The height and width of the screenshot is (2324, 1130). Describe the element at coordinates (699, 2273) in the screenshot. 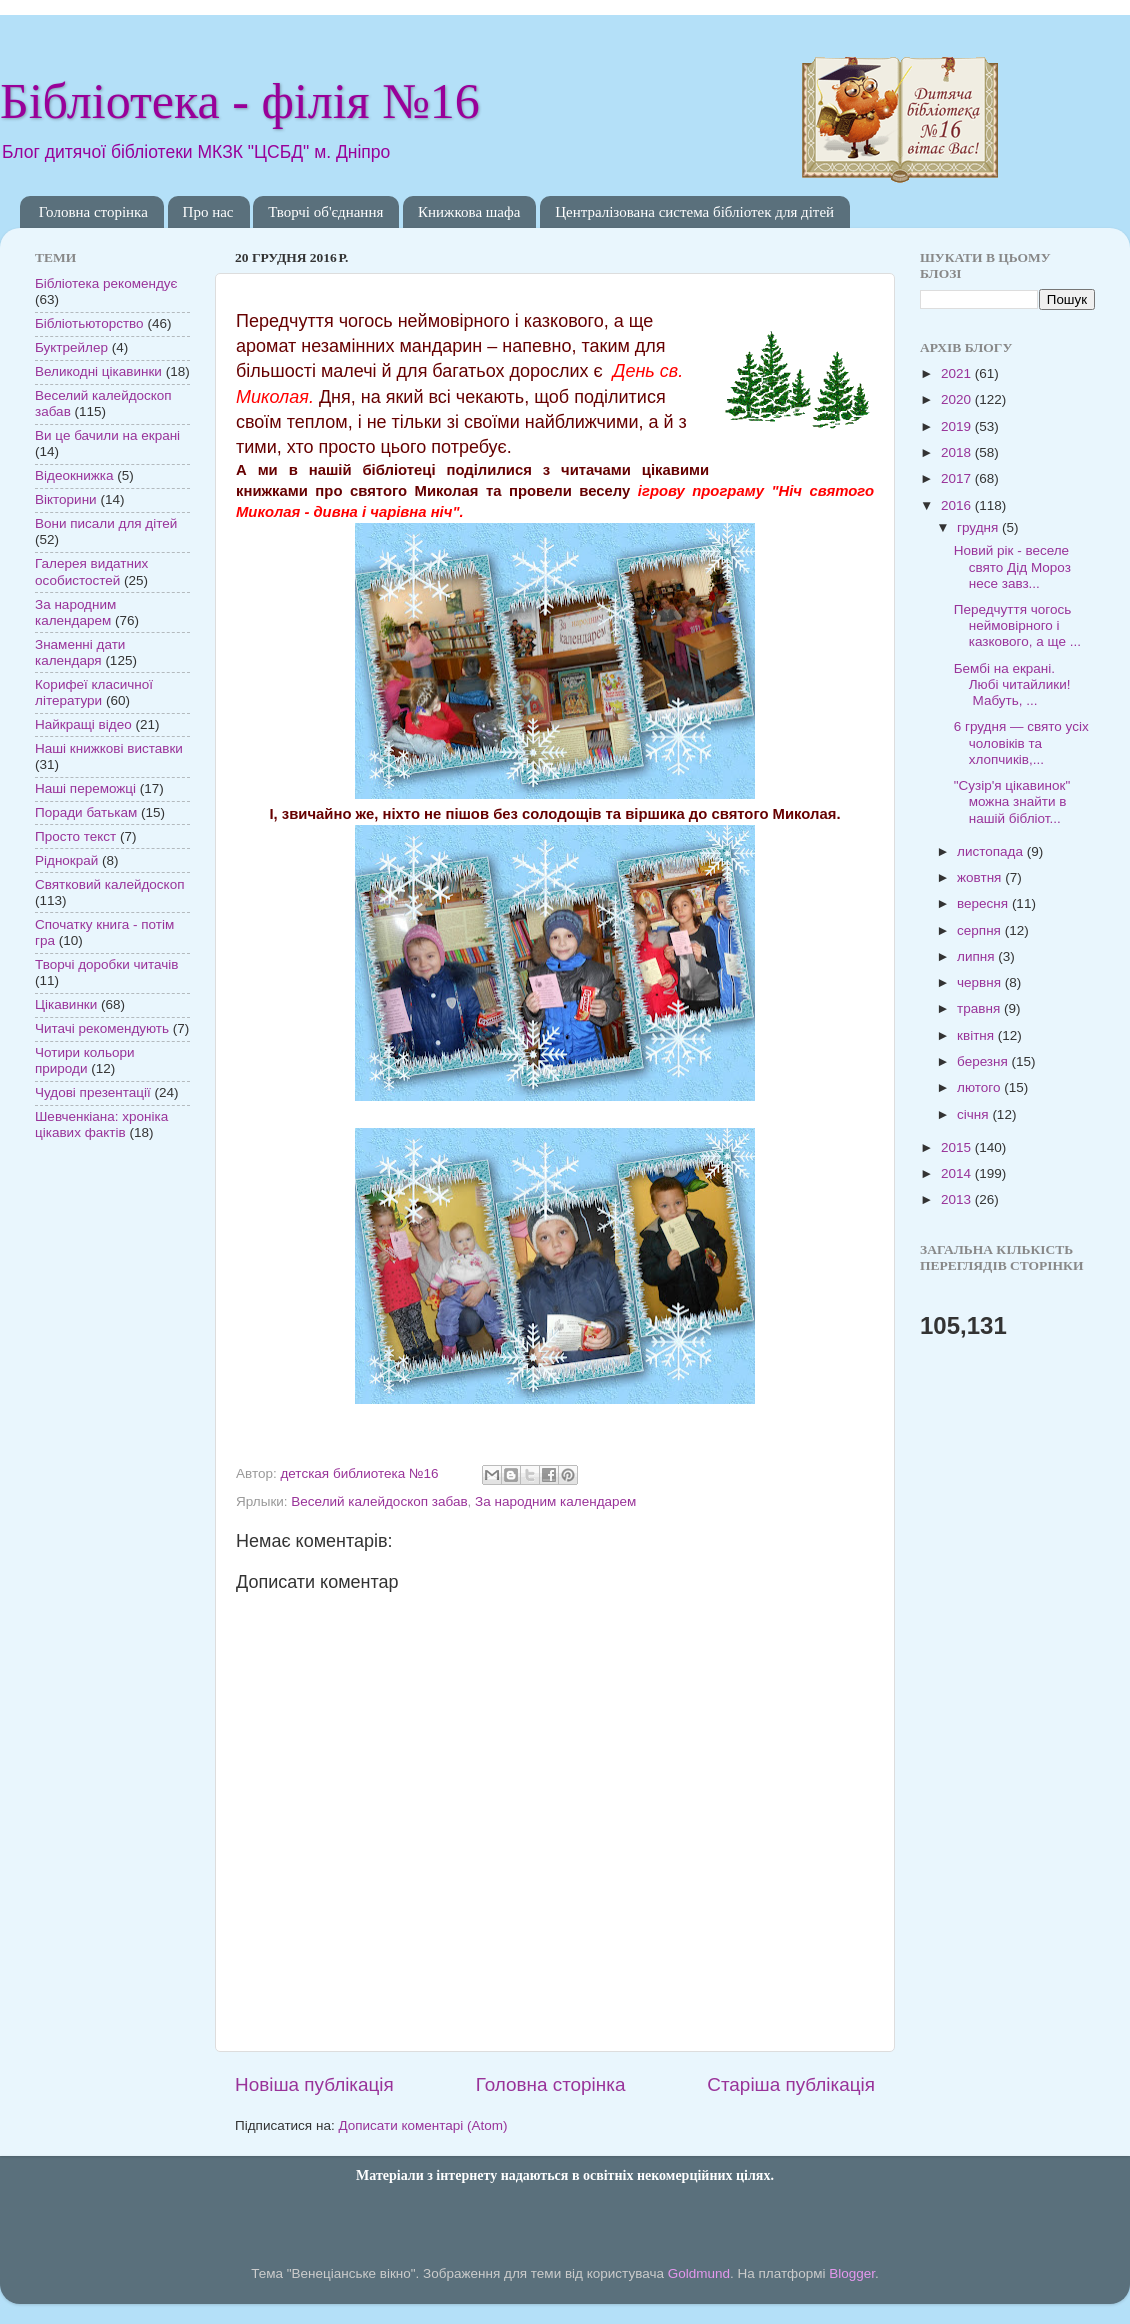

I see `Goldmund` at that location.